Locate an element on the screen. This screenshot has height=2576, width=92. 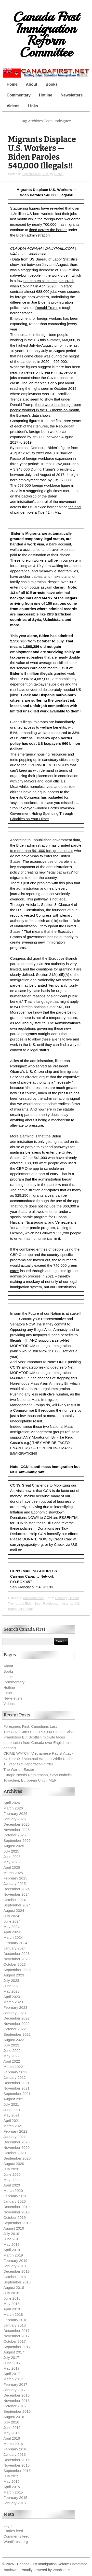
September 2019 is located at coordinates (17, 2223).